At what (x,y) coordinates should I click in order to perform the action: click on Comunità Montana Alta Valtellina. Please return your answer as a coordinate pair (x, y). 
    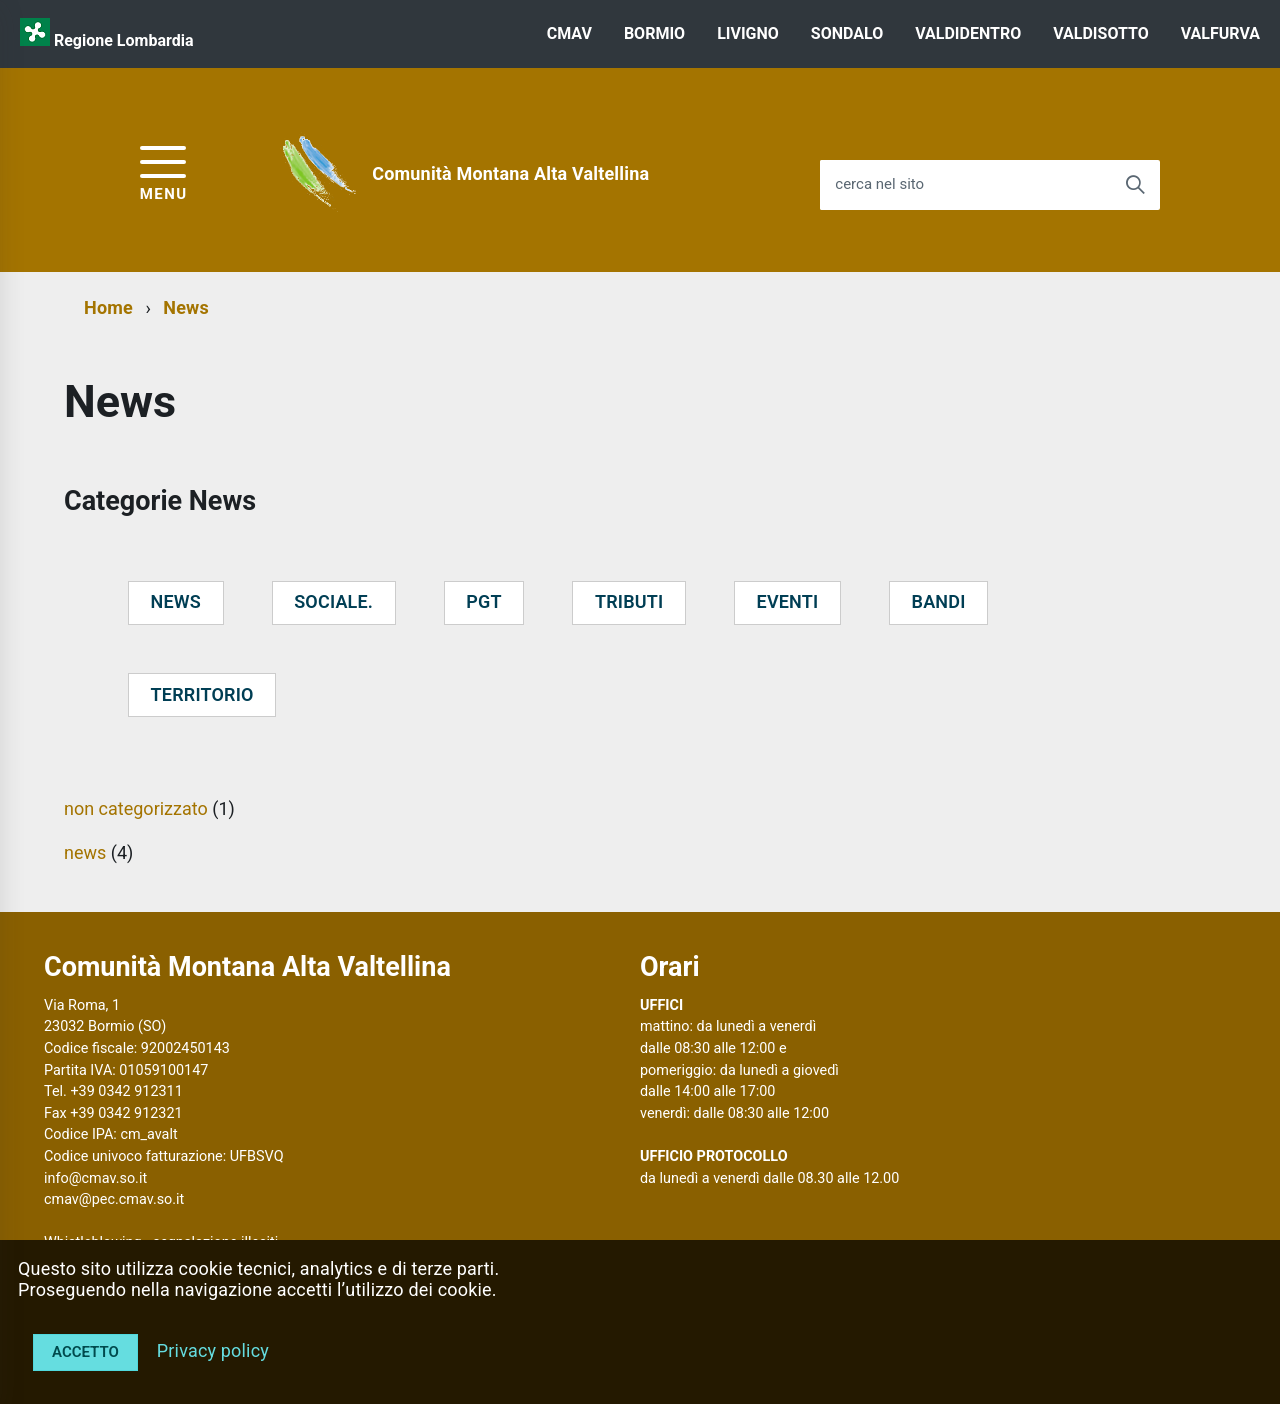
    Looking at the image, I should click on (510, 173).